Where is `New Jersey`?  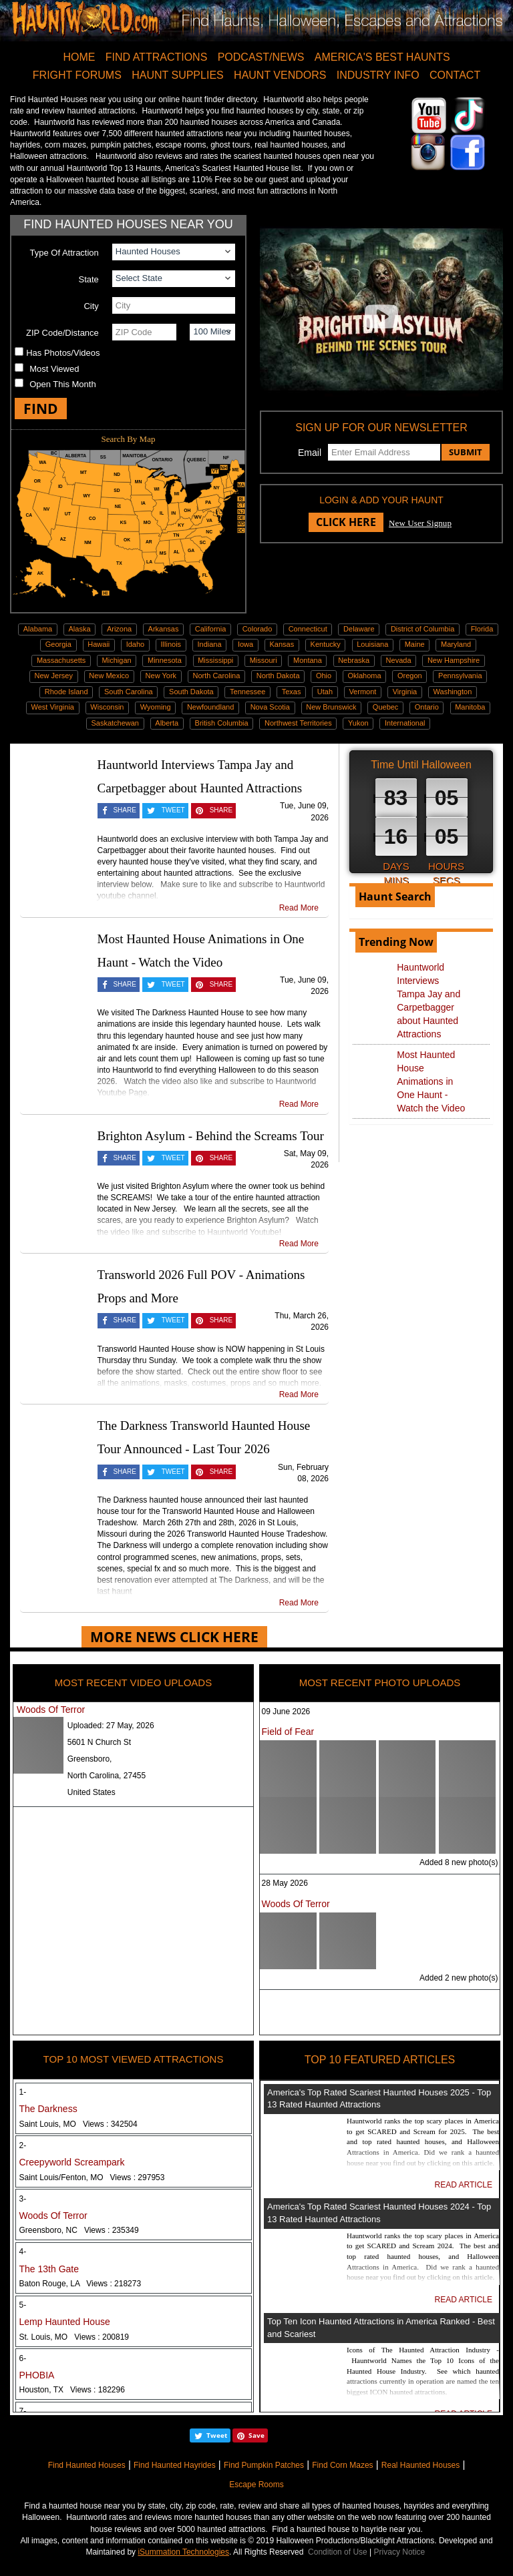 New Jersey is located at coordinates (54, 676).